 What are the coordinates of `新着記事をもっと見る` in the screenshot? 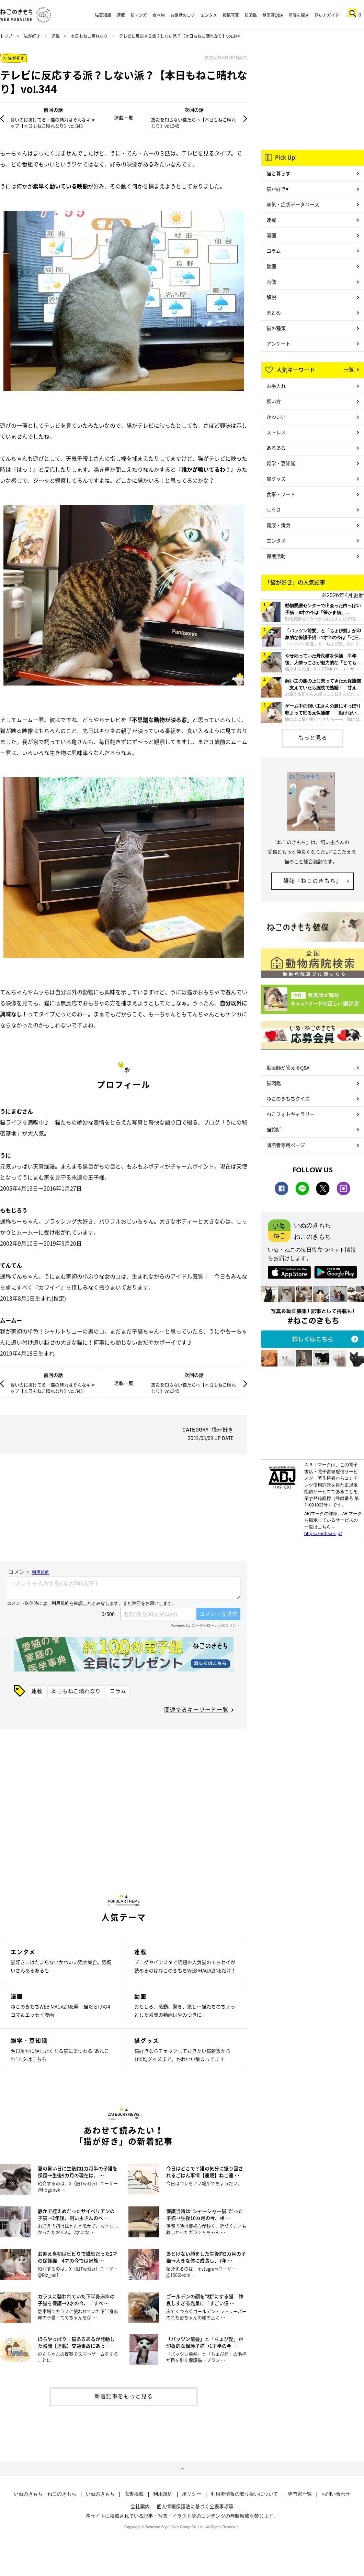 It's located at (123, 2396).